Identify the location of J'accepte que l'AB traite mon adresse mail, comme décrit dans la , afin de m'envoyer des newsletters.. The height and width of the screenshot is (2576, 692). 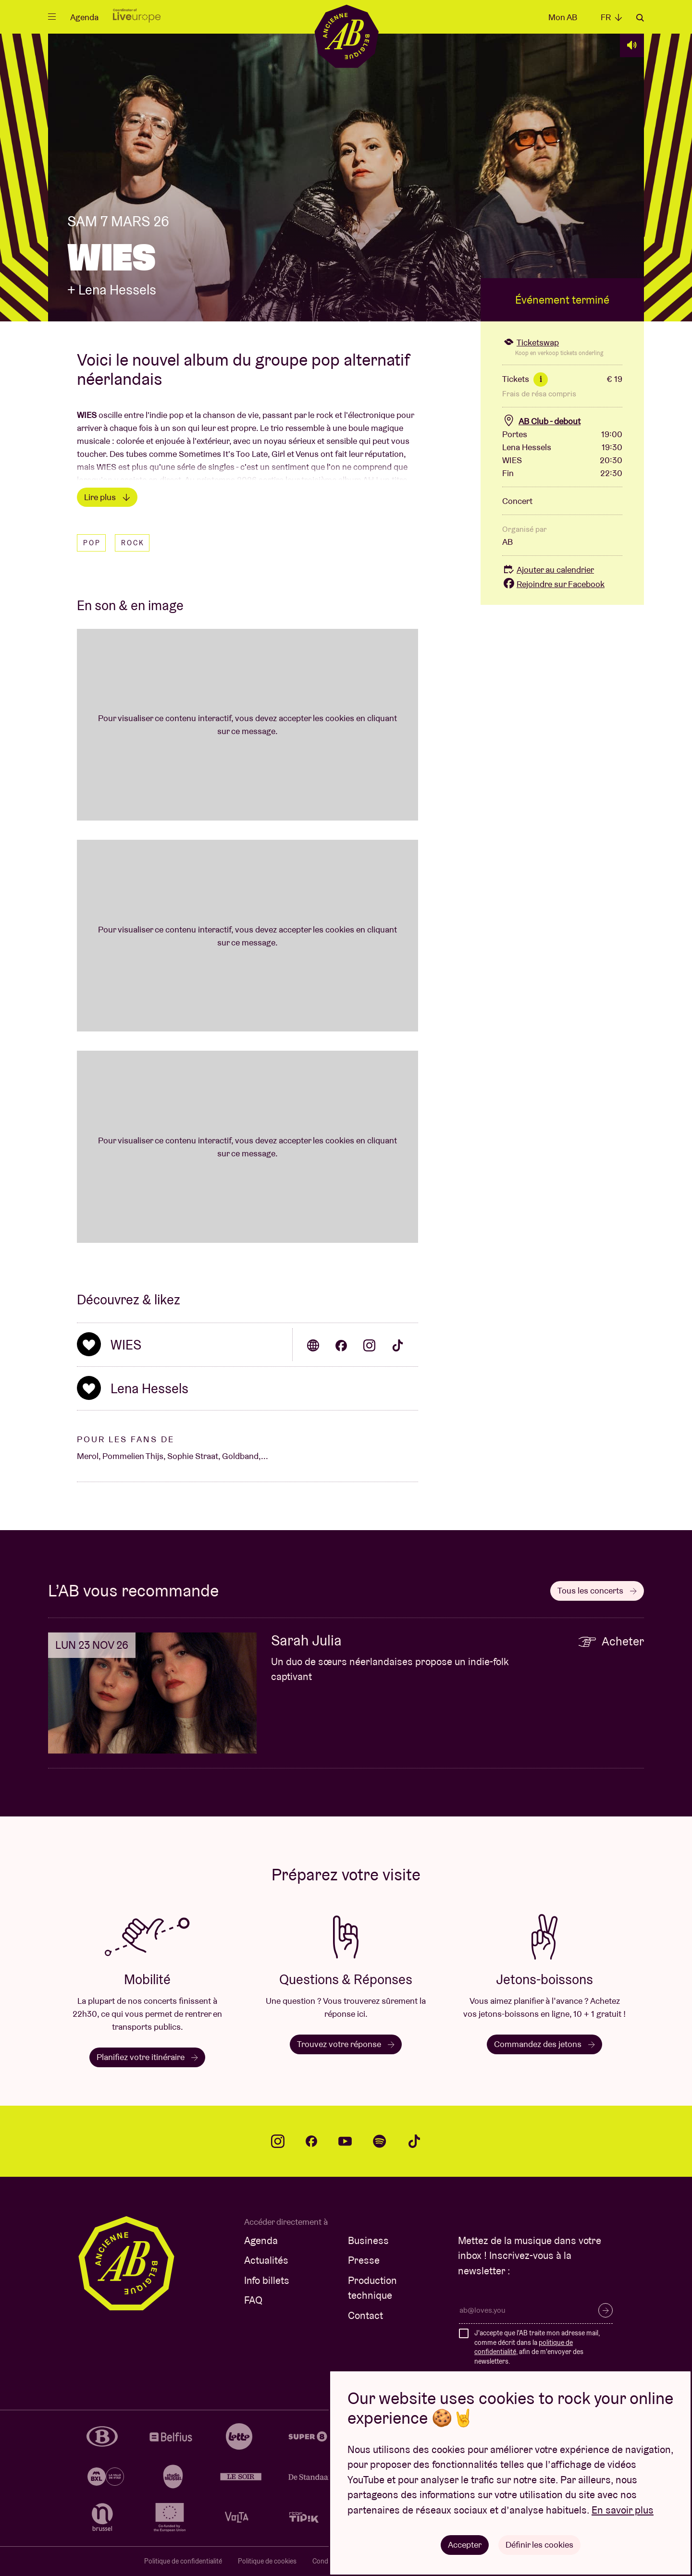
(537, 2347).